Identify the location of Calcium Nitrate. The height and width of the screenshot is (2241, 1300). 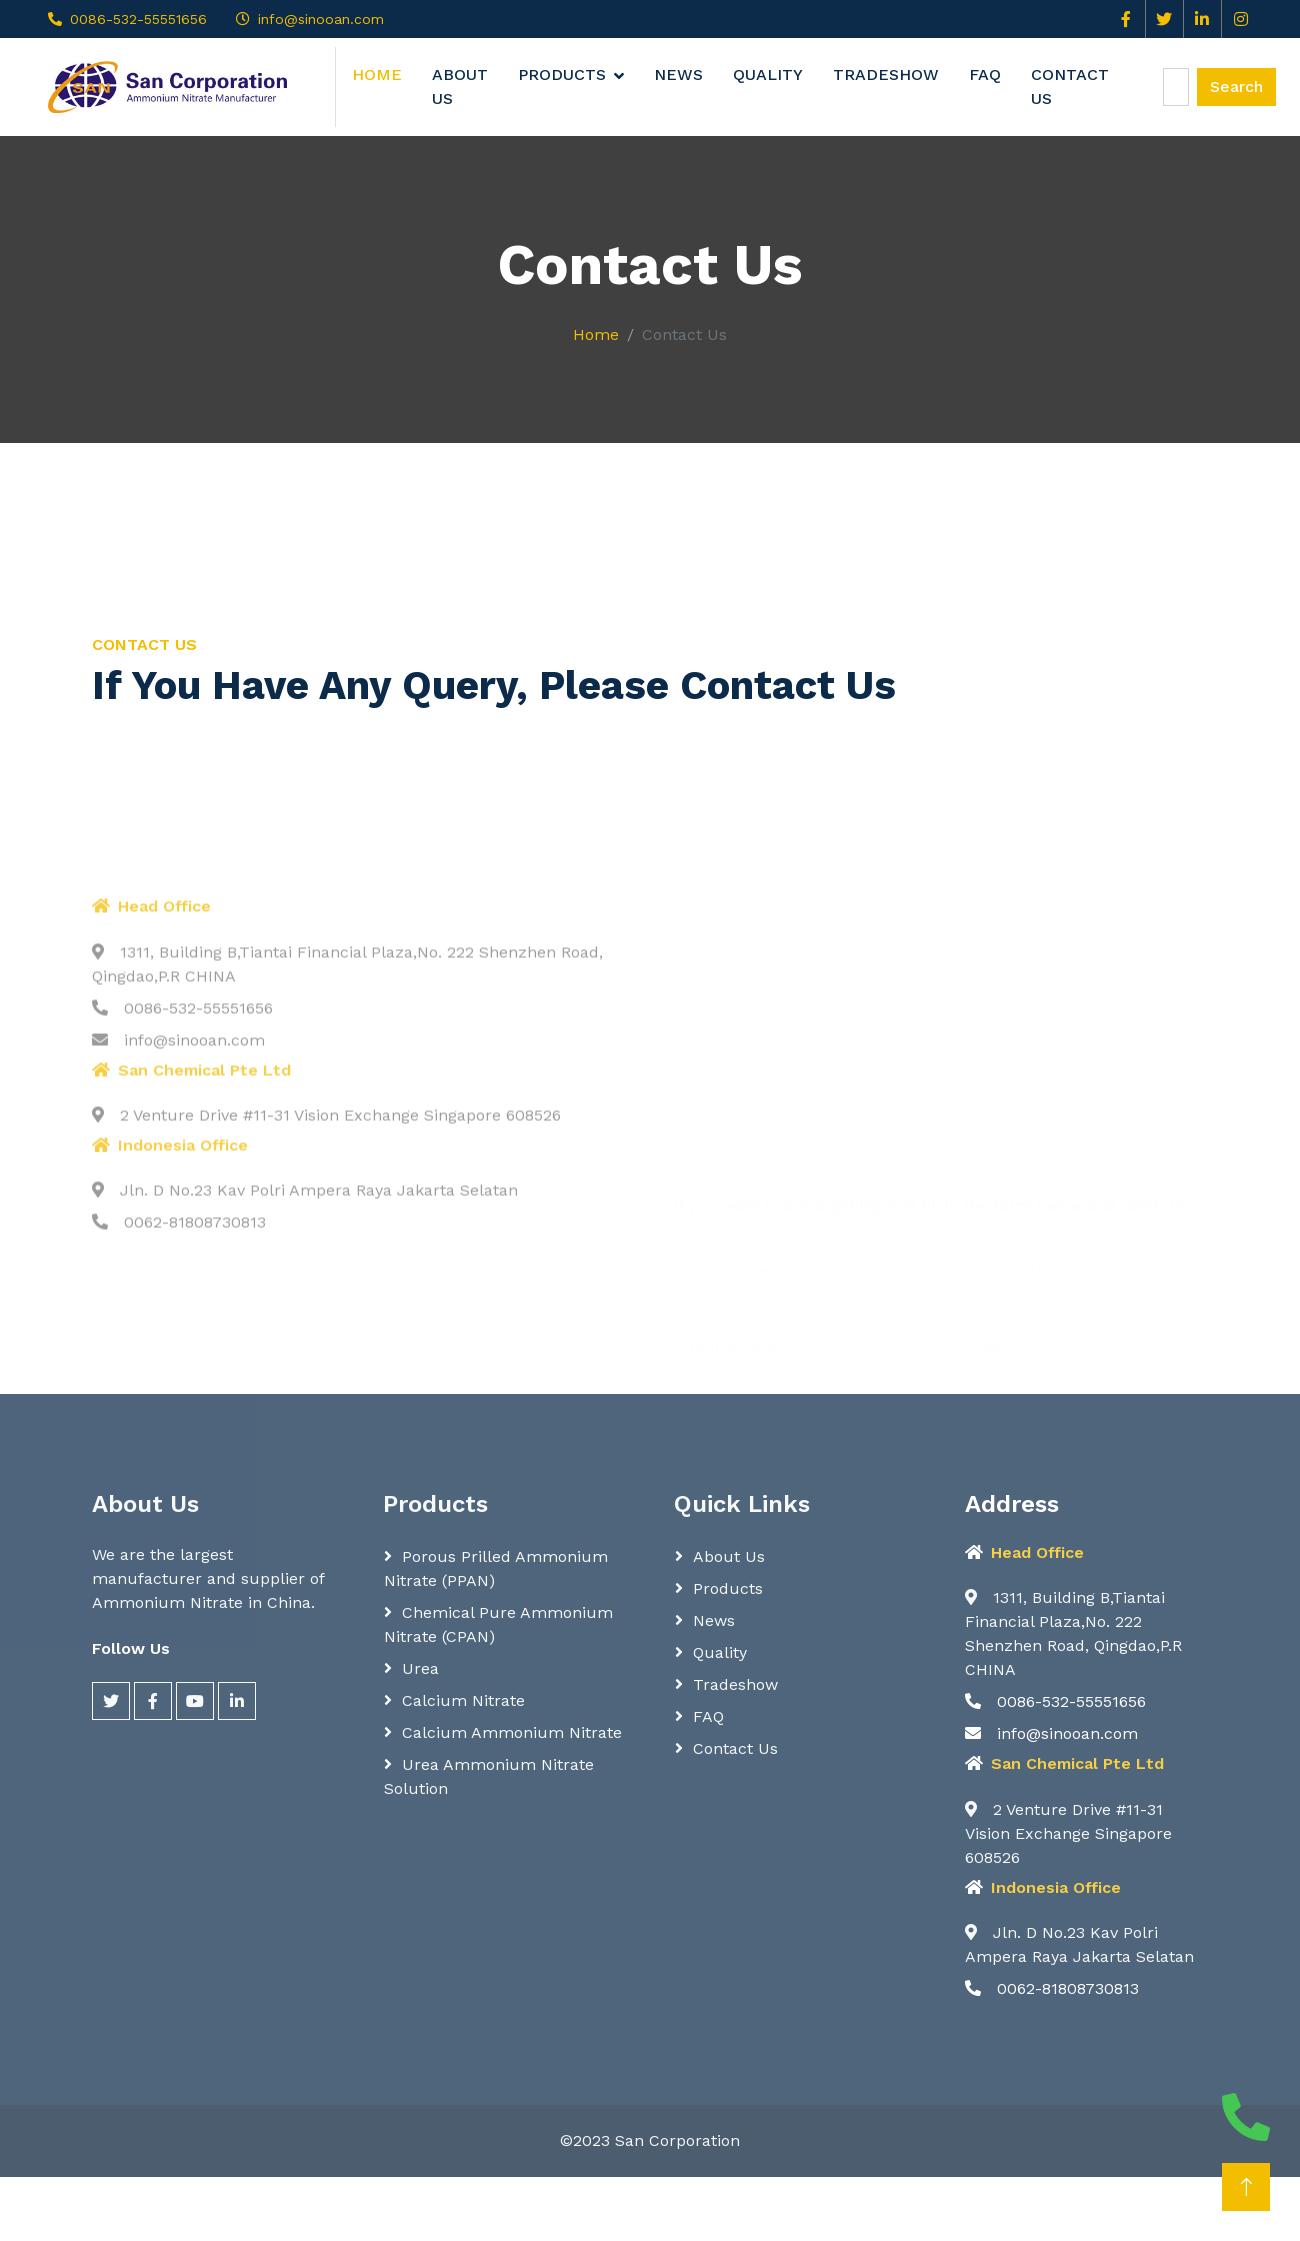
(463, 1700).